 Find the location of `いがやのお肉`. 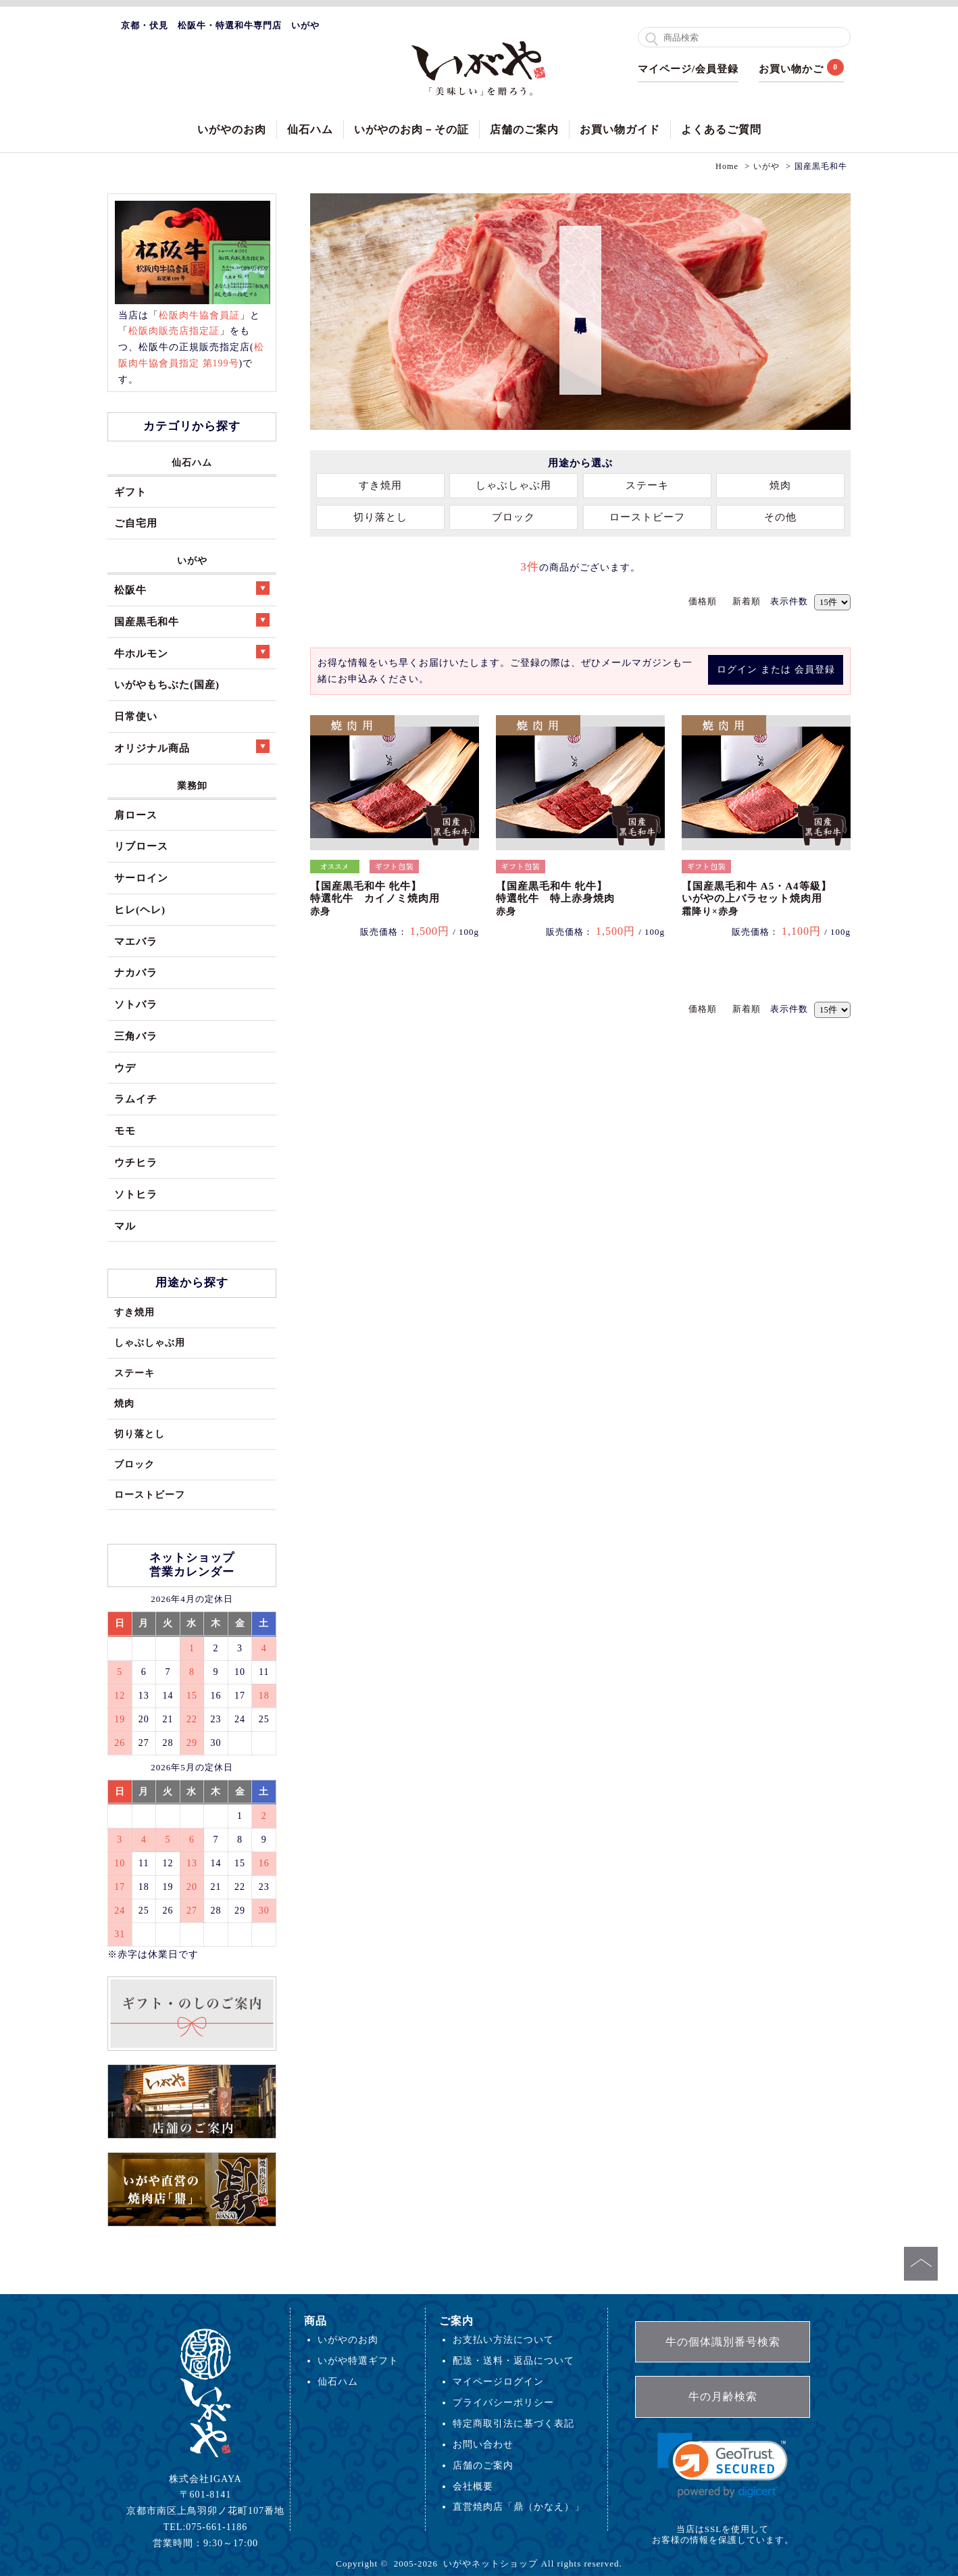

いがやのお肉 is located at coordinates (231, 129).